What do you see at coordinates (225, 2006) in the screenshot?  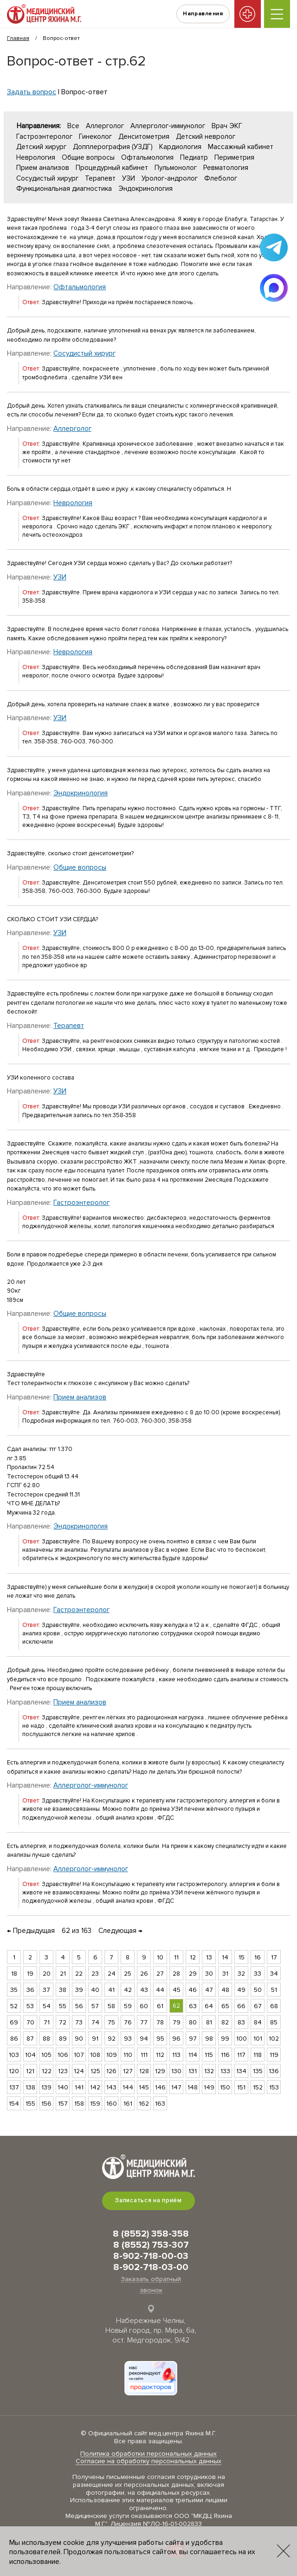 I see `65` at bounding box center [225, 2006].